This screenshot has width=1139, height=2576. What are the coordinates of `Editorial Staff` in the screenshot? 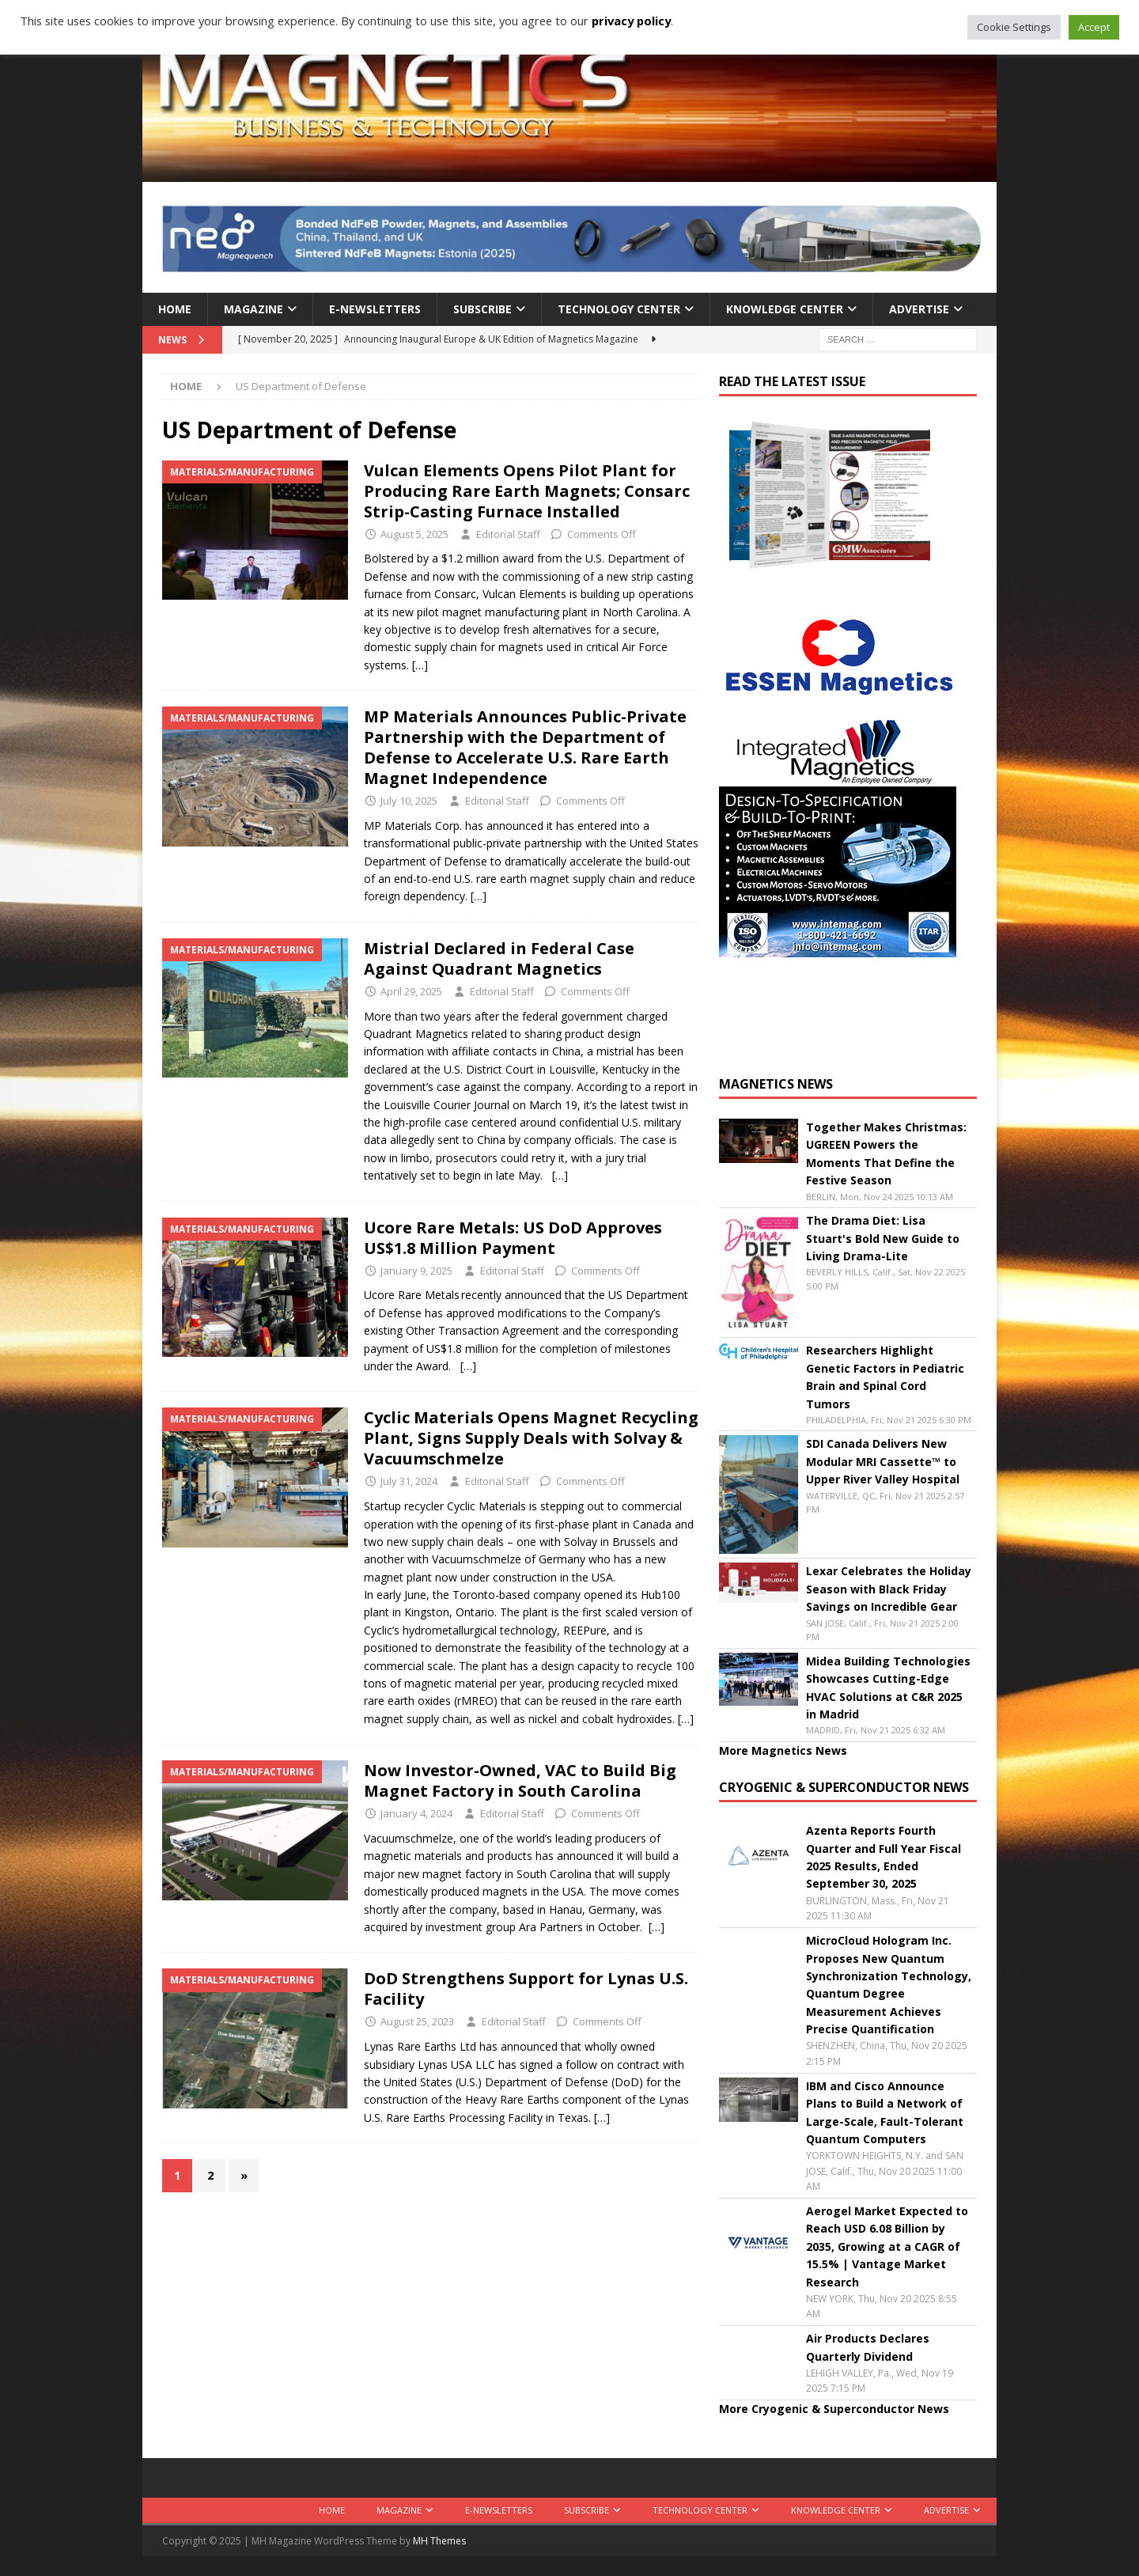 It's located at (508, 534).